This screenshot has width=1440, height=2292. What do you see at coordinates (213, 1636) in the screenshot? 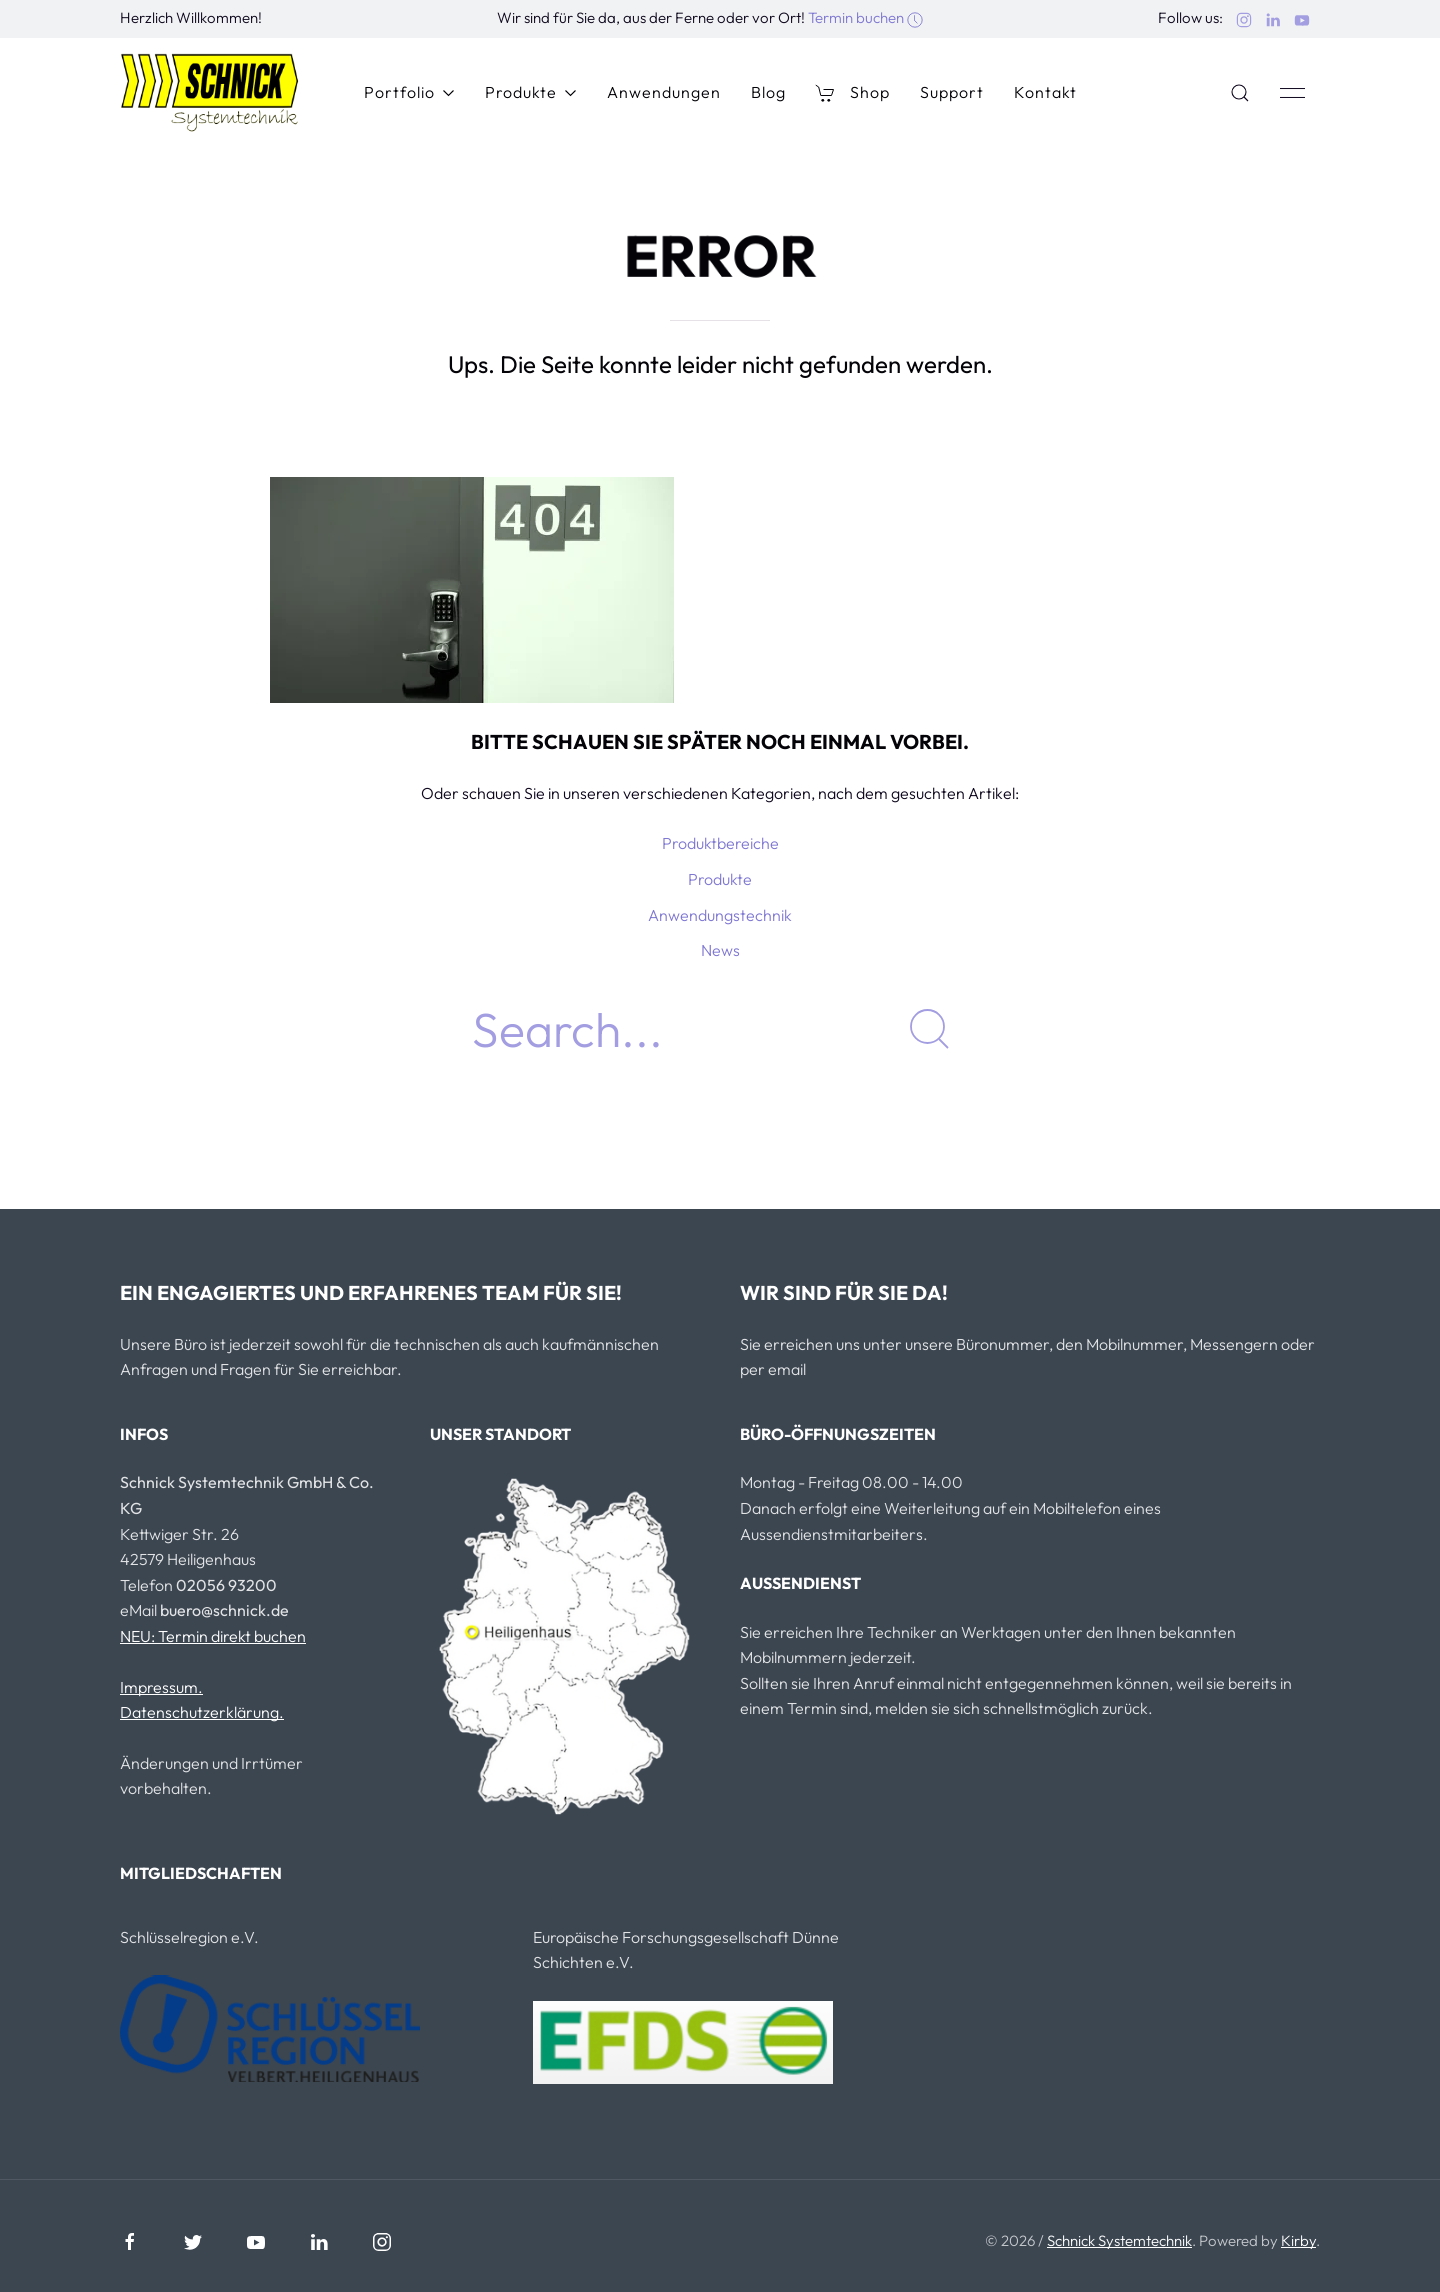
I see `NEU: Termin direkt buchen` at bounding box center [213, 1636].